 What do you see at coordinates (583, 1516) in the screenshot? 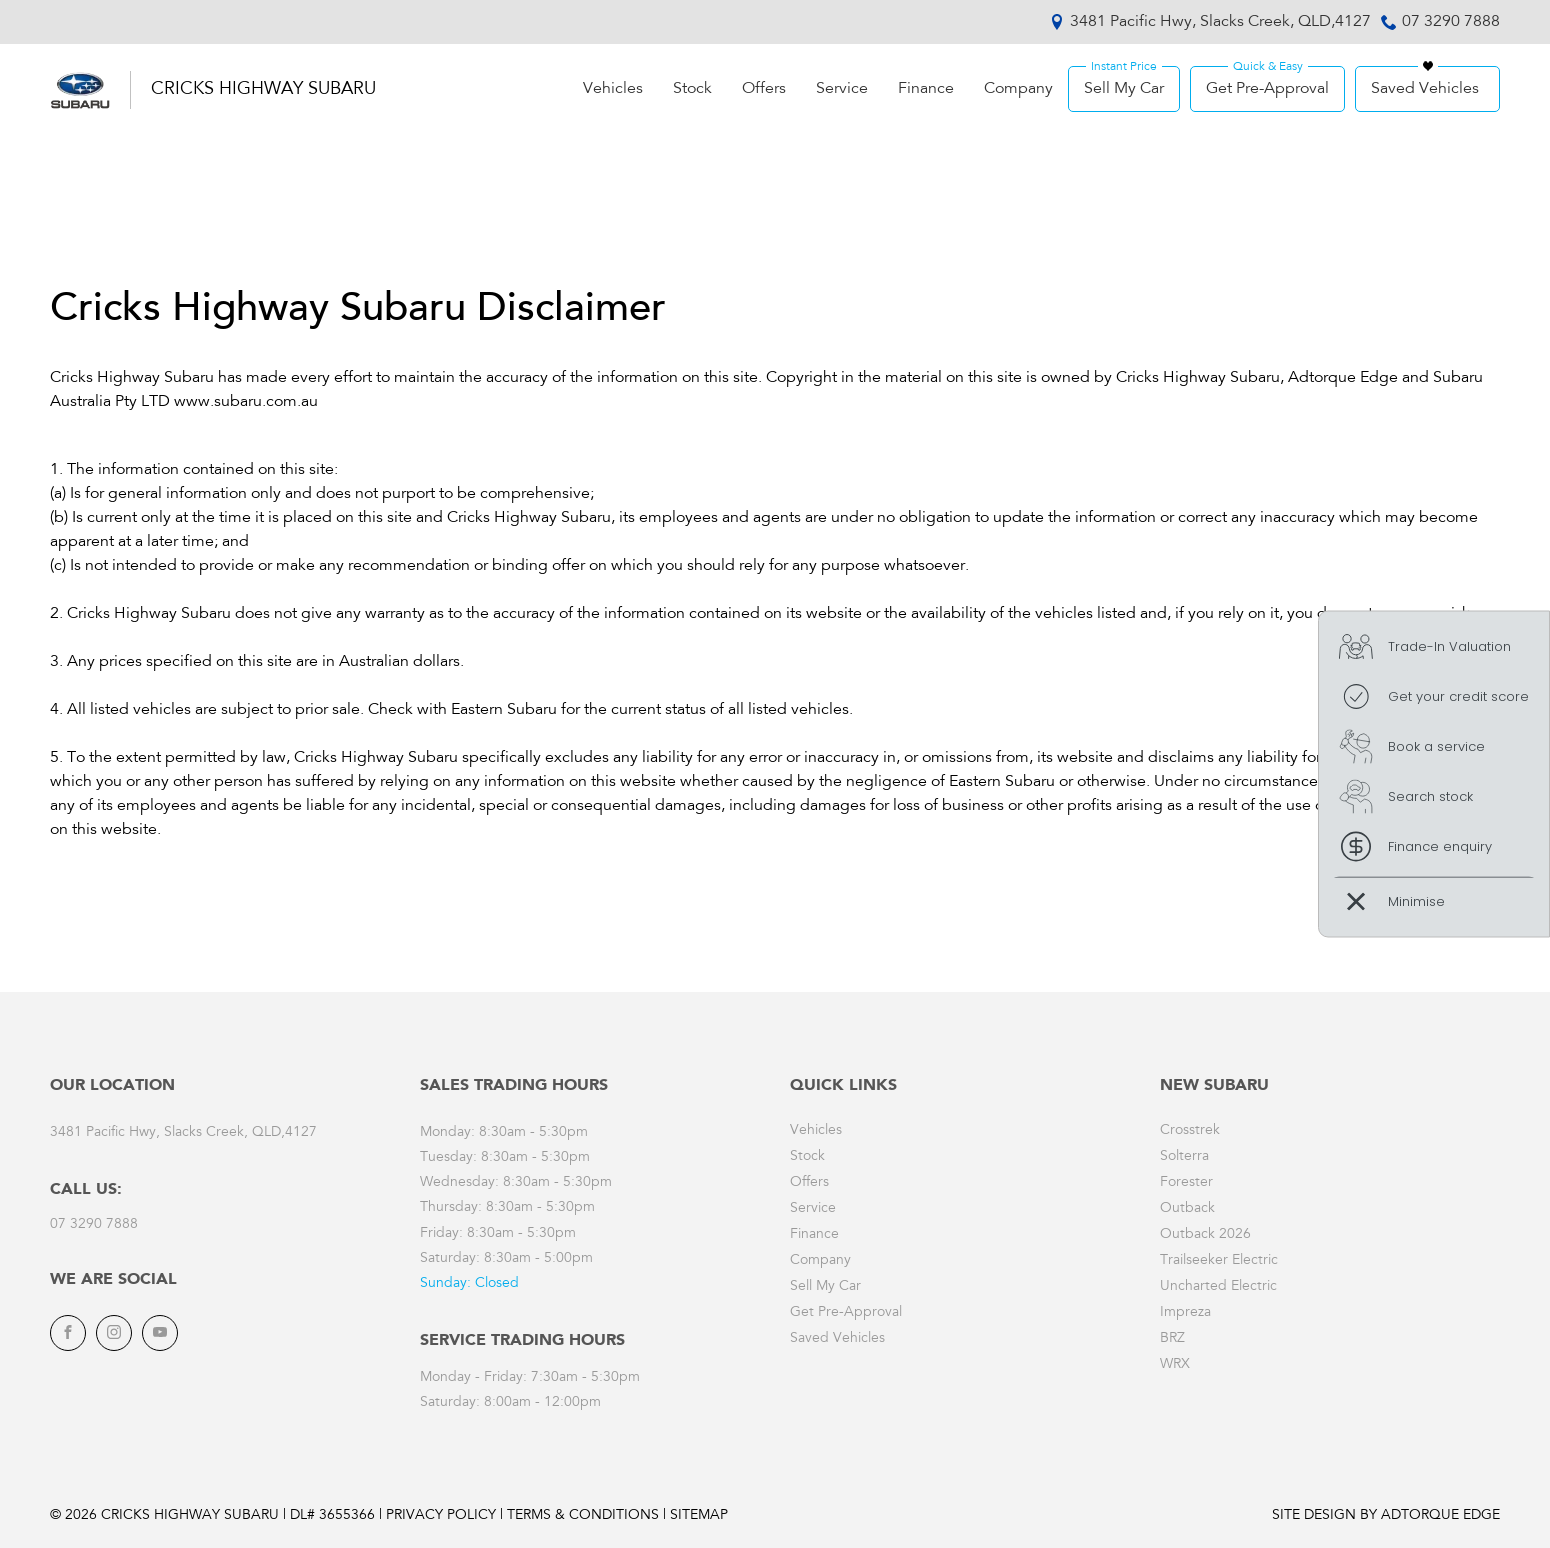
I see `Terms & Conditions` at bounding box center [583, 1516].